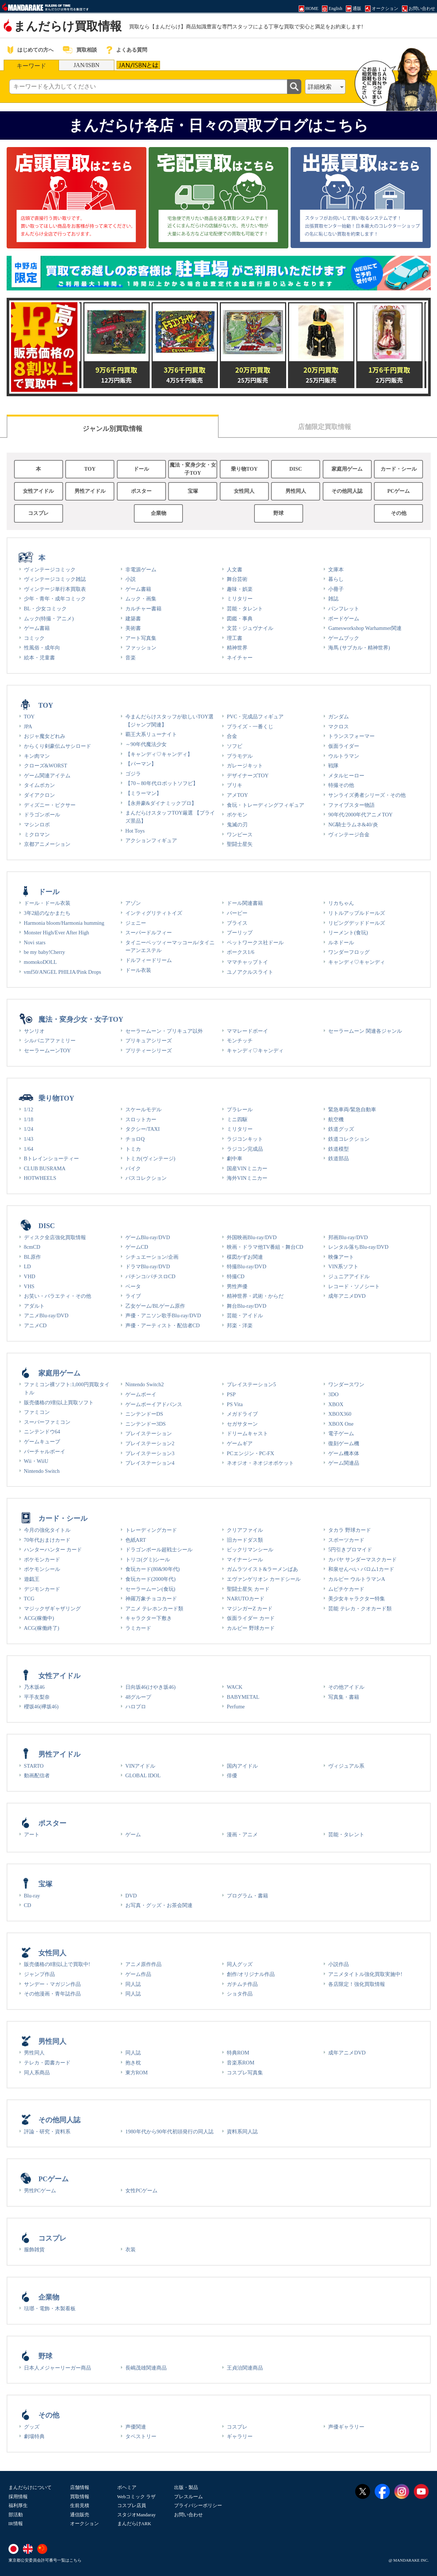 The height and width of the screenshot is (2576, 437). Describe the element at coordinates (42, 1432) in the screenshot. I see `ニンテンドウ64` at that location.